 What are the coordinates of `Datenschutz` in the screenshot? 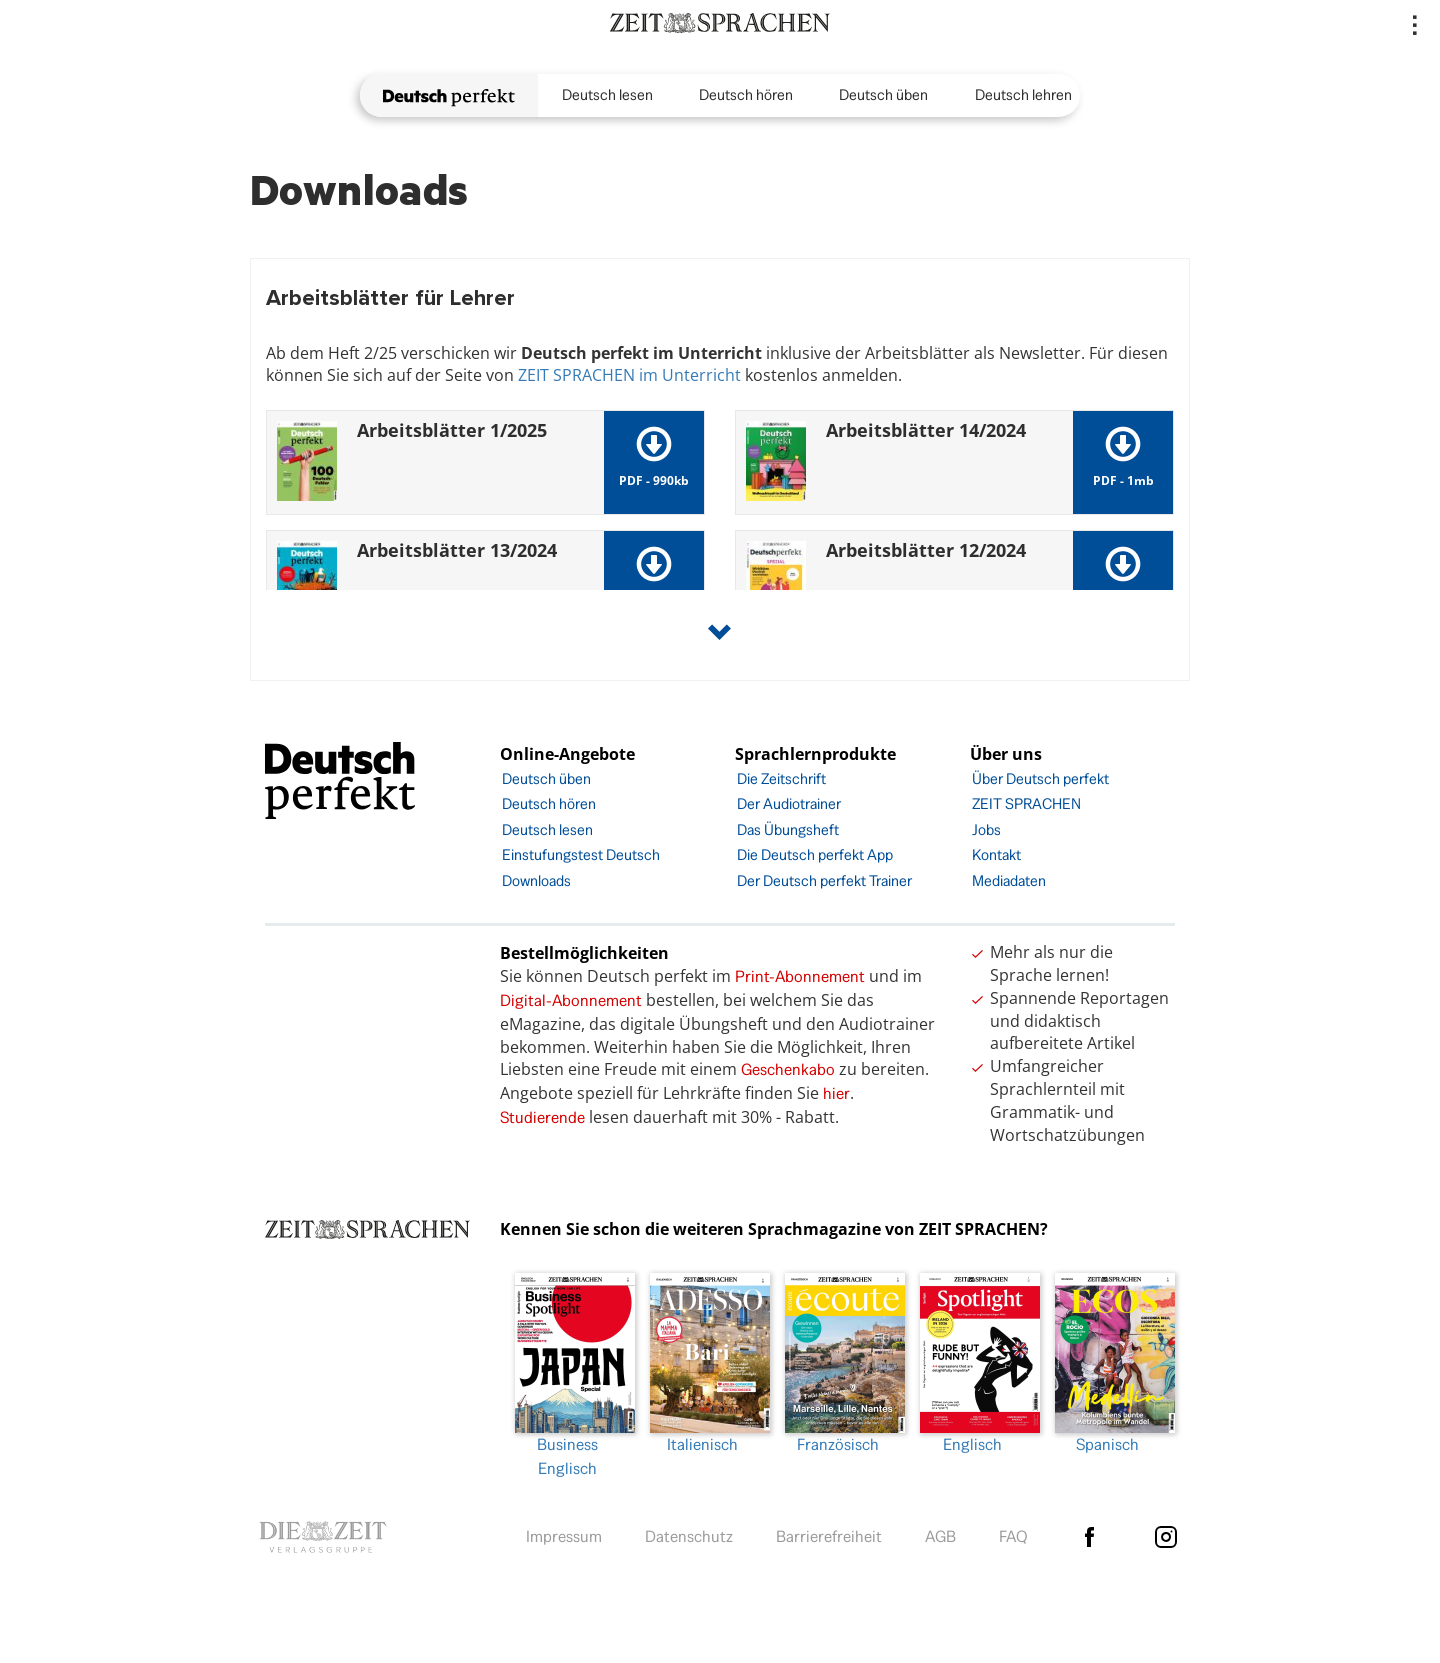 It's located at (689, 1536).